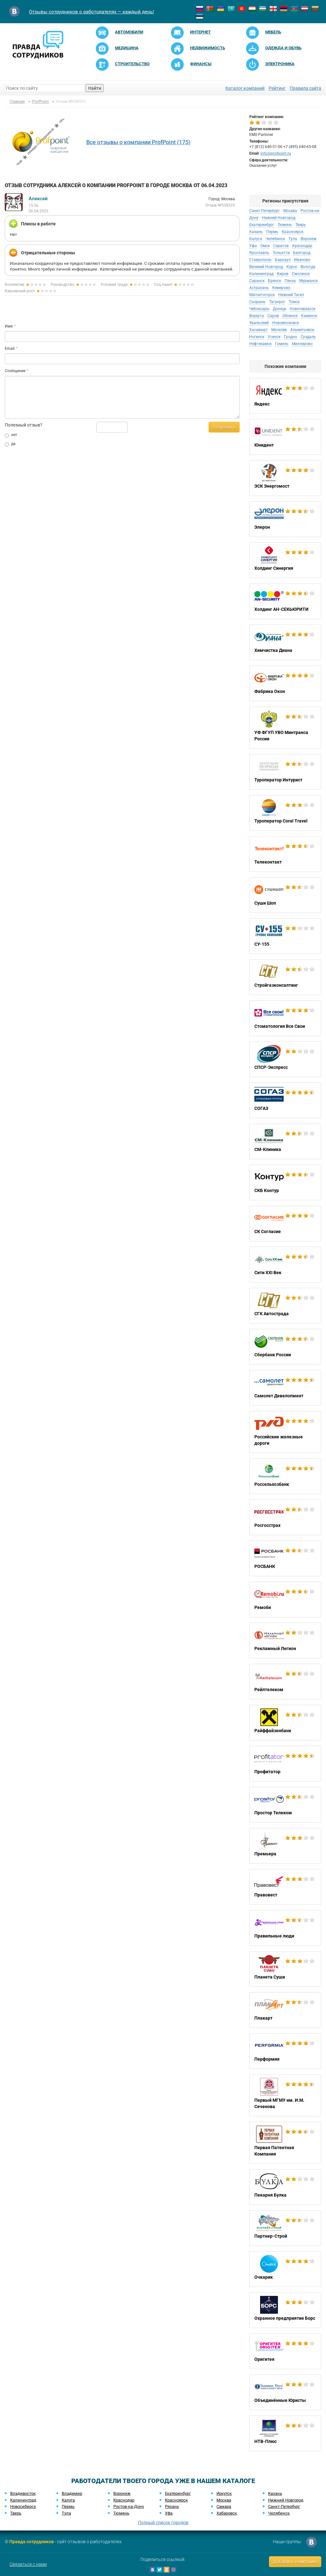 The height and width of the screenshot is (2576, 326). What do you see at coordinates (281, 288) in the screenshot?
I see `Кемерово` at bounding box center [281, 288].